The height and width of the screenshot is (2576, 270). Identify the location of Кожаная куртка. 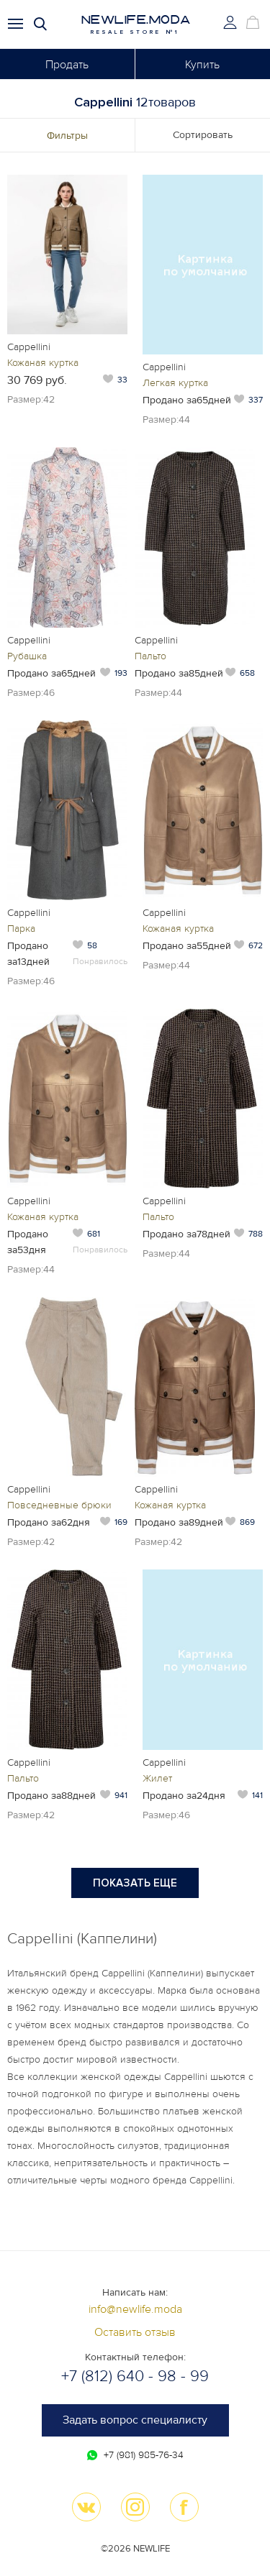
(42, 363).